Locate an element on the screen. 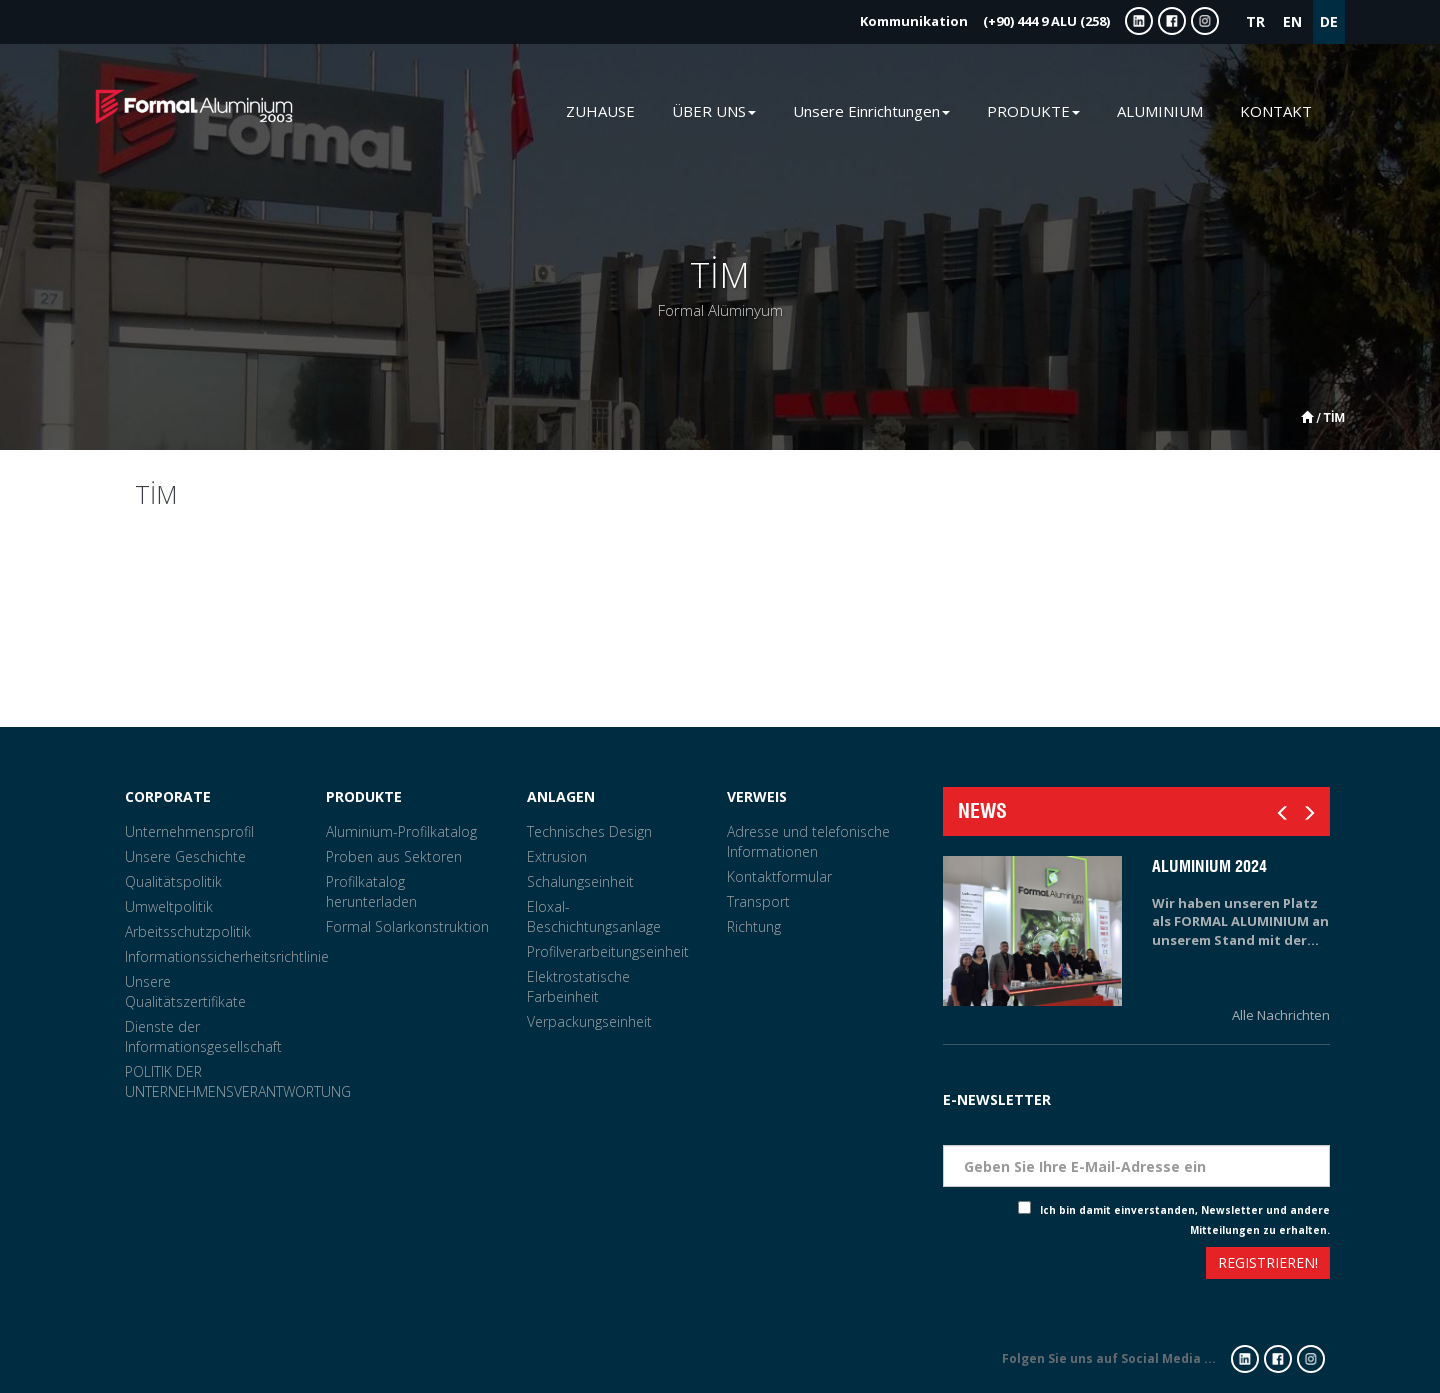  CORPORATE is located at coordinates (168, 796).